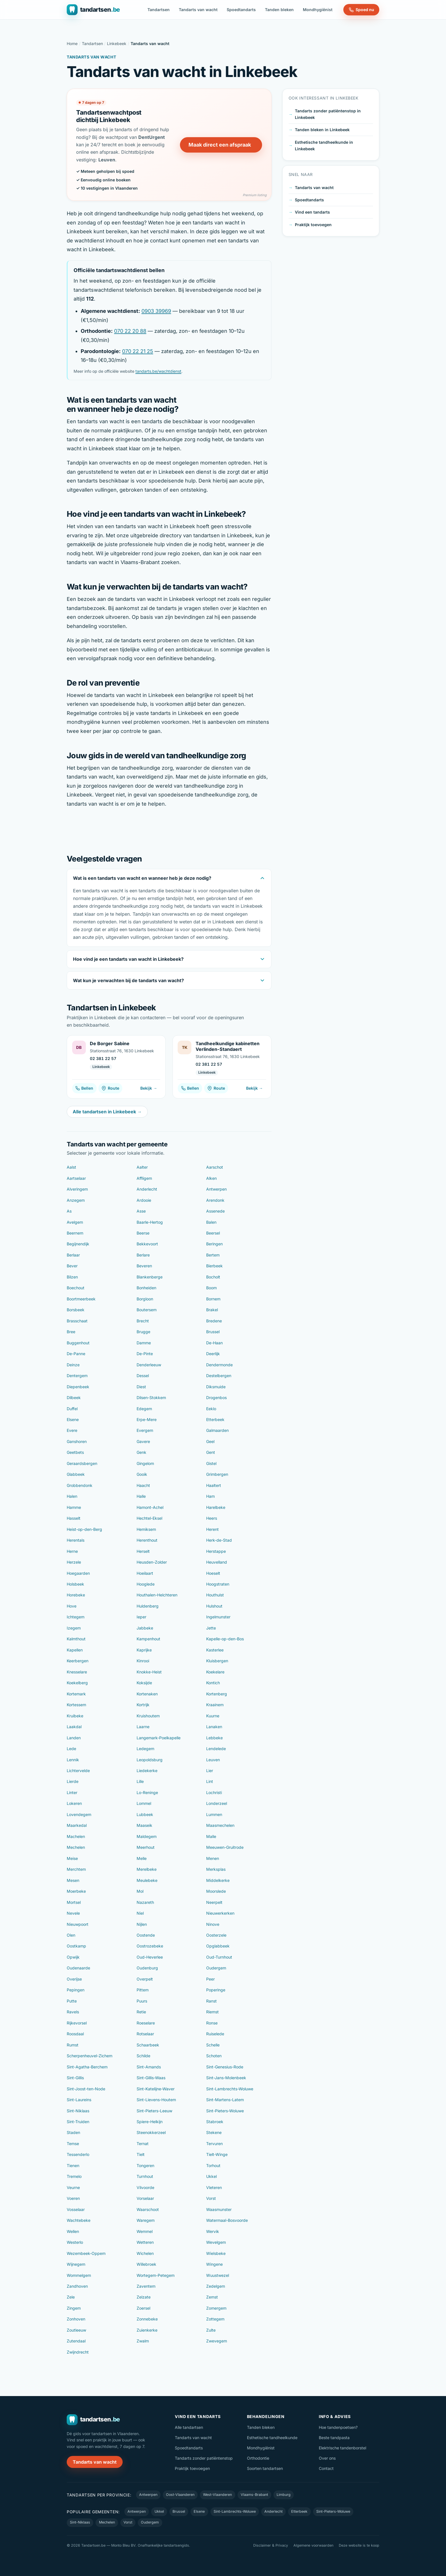  I want to click on Landen, so click(74, 1737).